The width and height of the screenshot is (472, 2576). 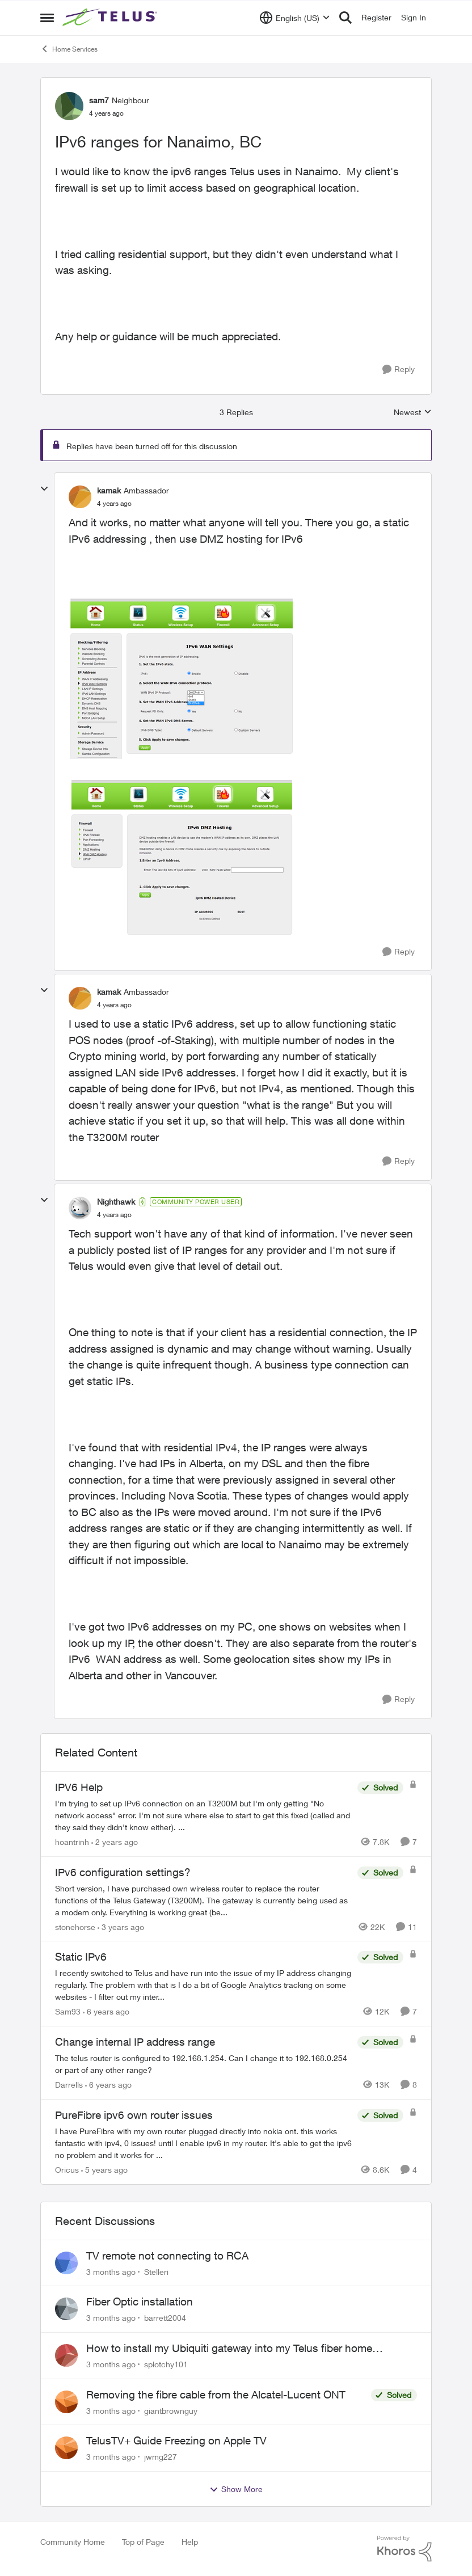 What do you see at coordinates (114, 504) in the screenshot?
I see `[IPv6 ranges for Nanaimo, BC]` at bounding box center [114, 504].